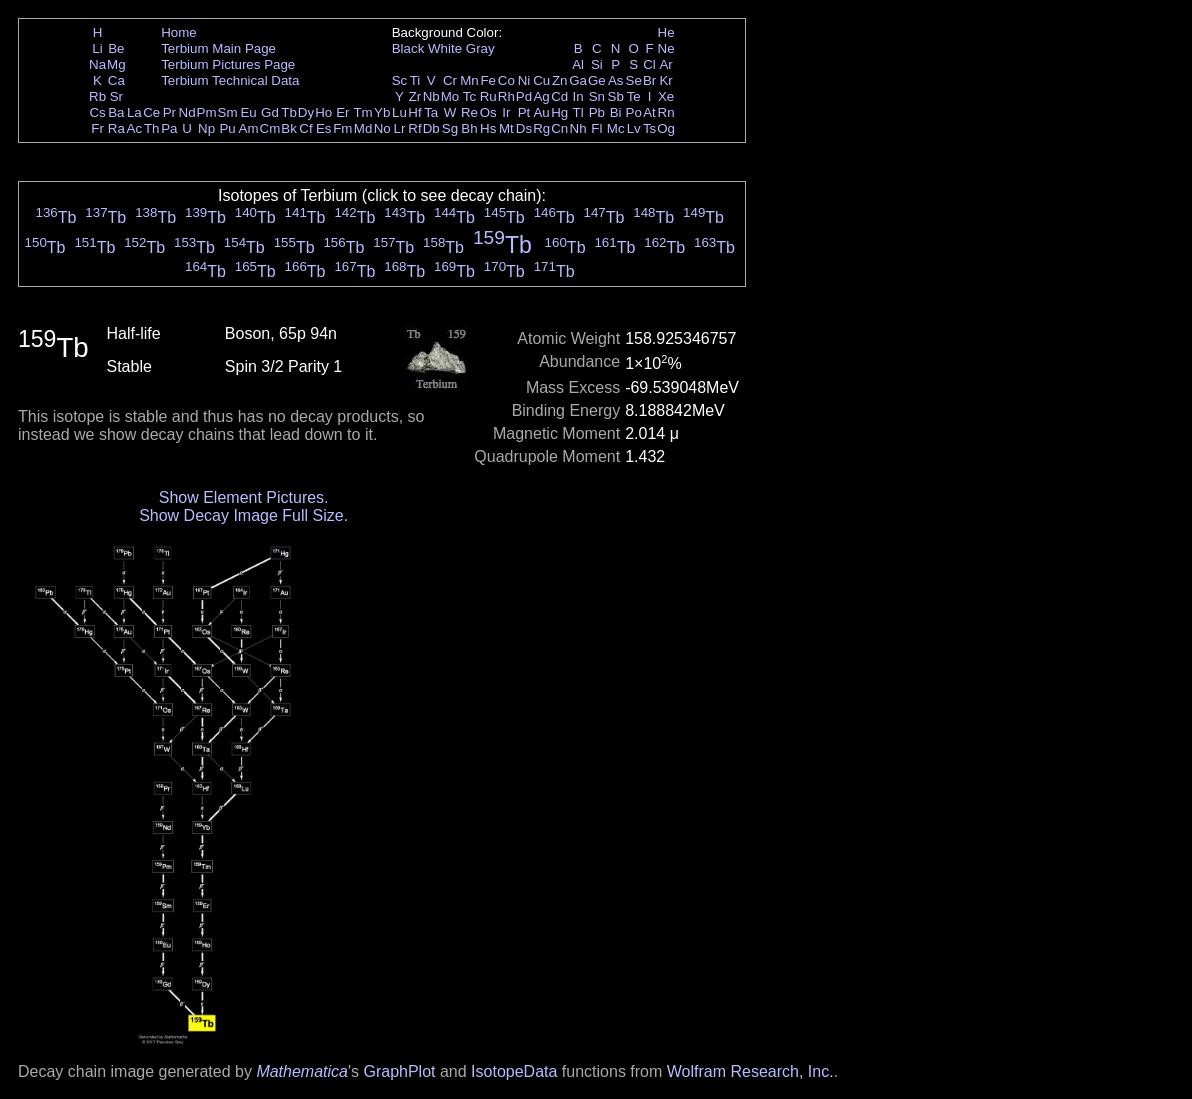 This screenshot has width=1192, height=1099. What do you see at coordinates (431, 96) in the screenshot?
I see `Nb` at bounding box center [431, 96].